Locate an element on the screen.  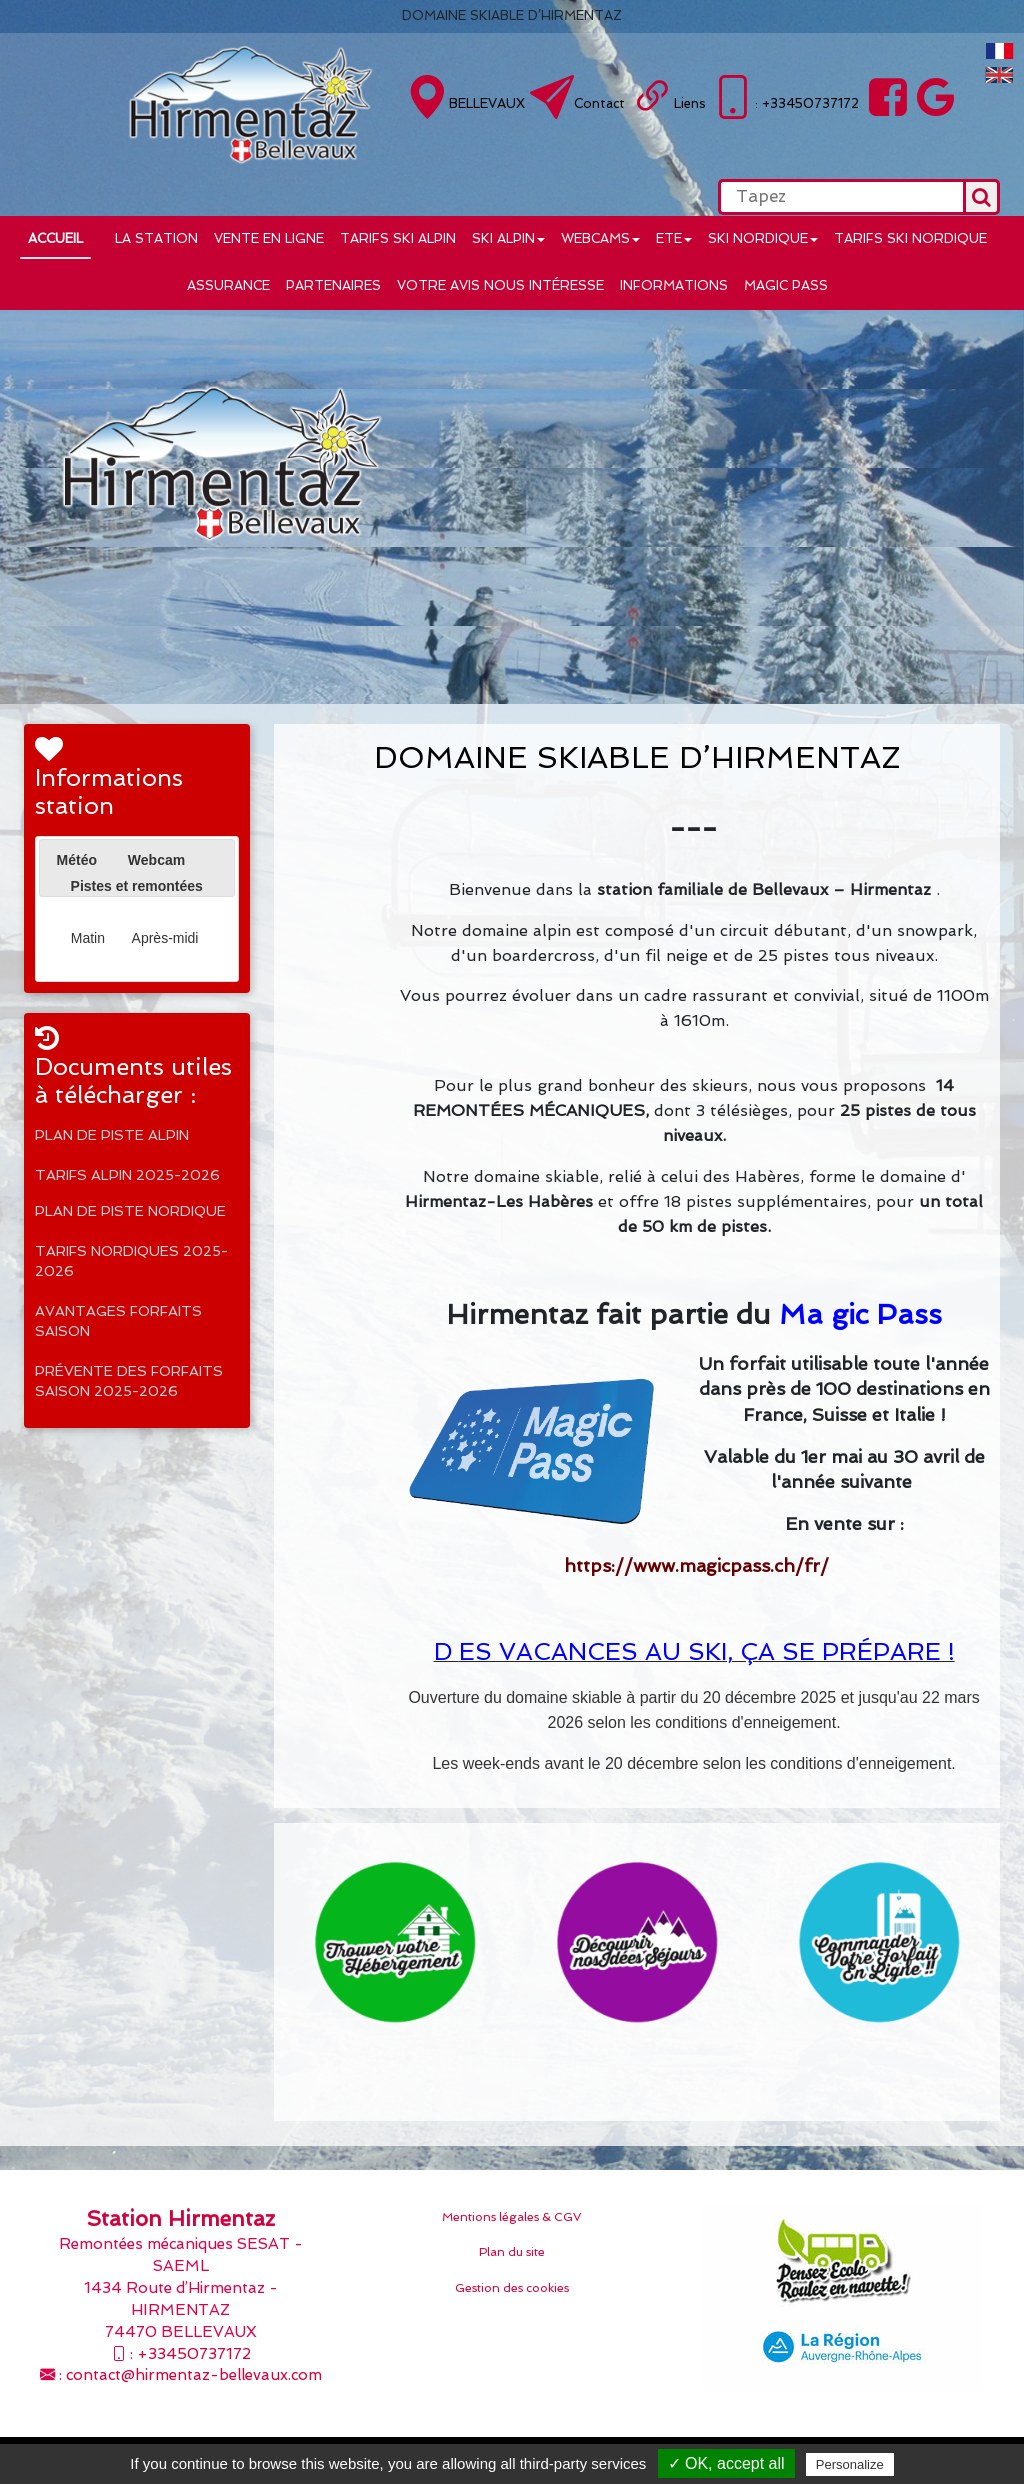
FranÃ§ais is located at coordinates (999, 51).